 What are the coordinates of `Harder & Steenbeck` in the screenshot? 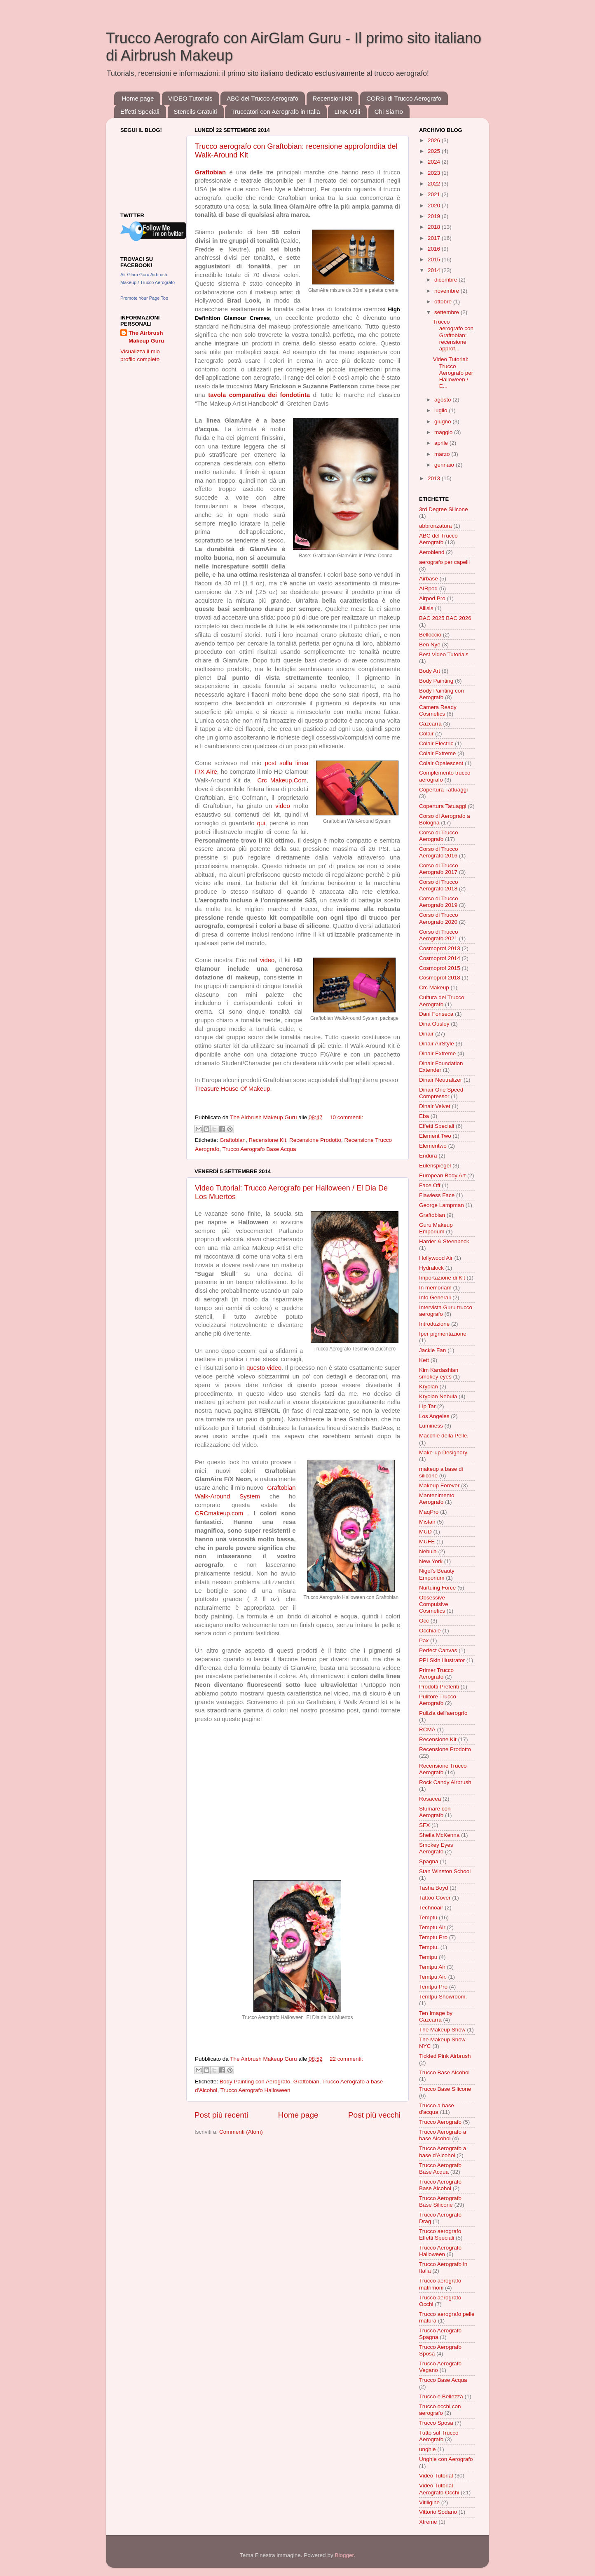 It's located at (444, 1241).